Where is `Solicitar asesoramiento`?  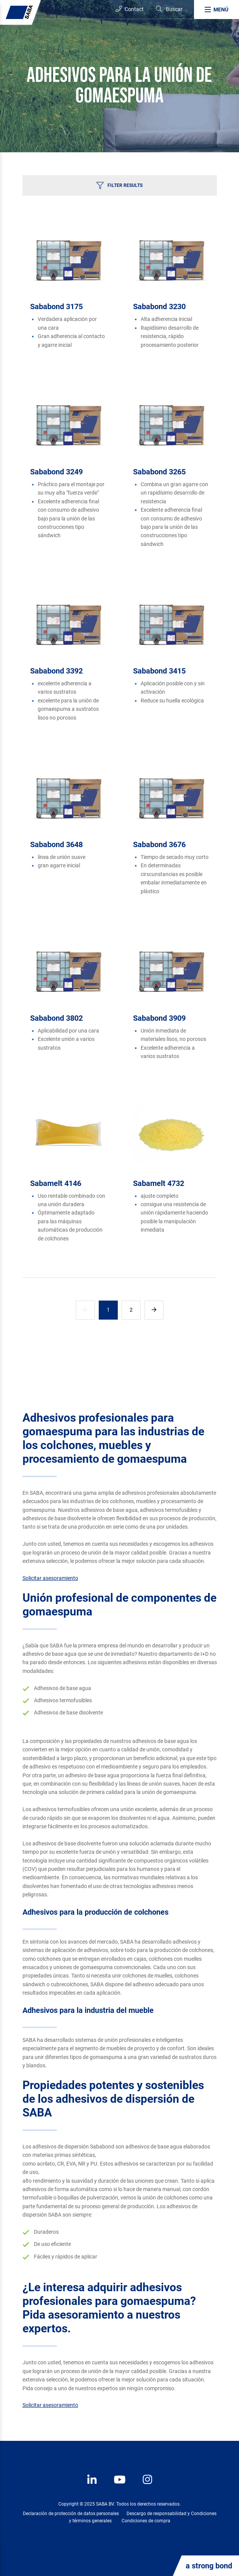 Solicitar asesoramiento is located at coordinates (50, 1578).